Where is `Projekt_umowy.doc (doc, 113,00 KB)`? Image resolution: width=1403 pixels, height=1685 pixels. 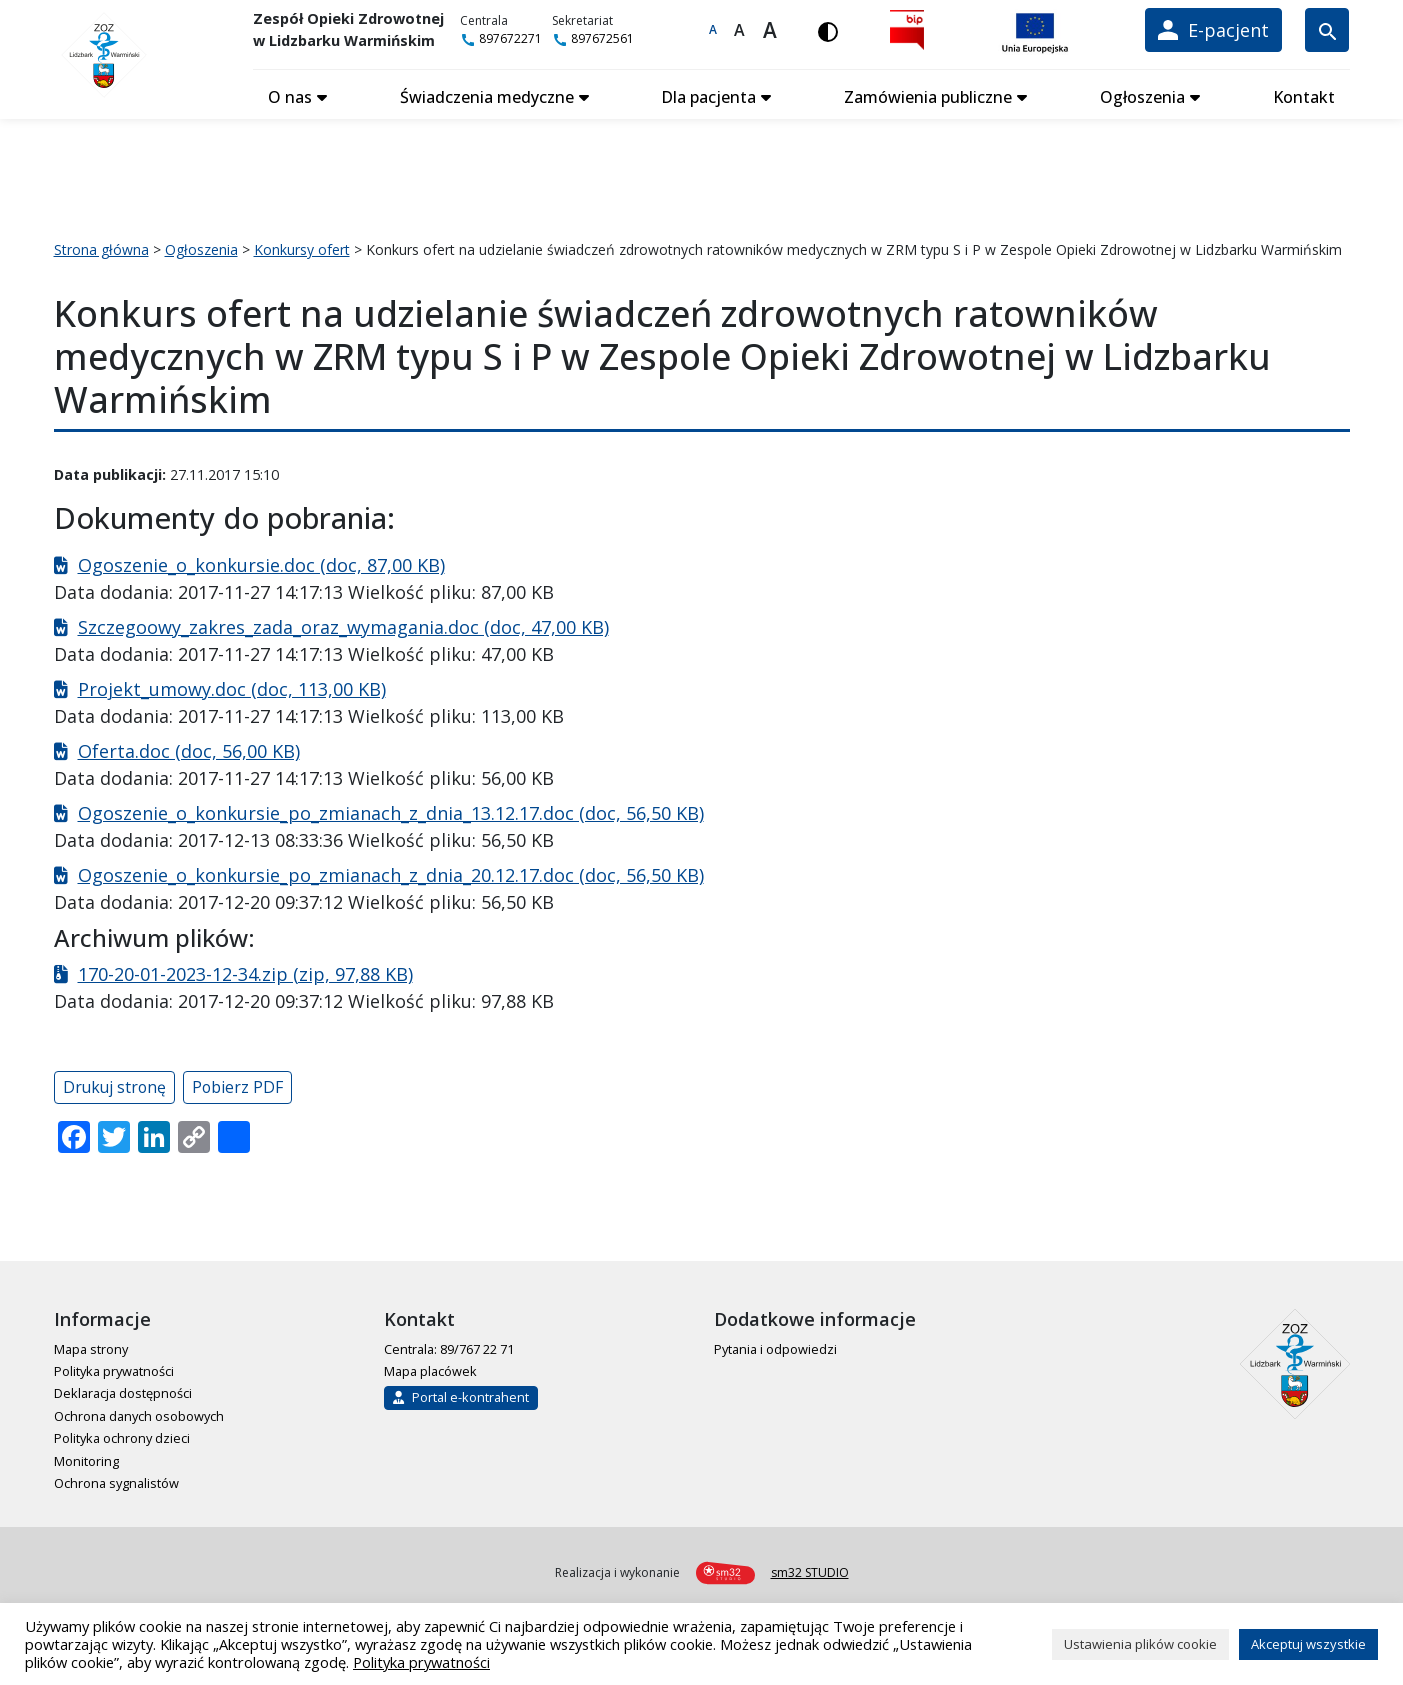
Projekt_umowy.doc (doc, 113,00 KB) is located at coordinates (232, 685).